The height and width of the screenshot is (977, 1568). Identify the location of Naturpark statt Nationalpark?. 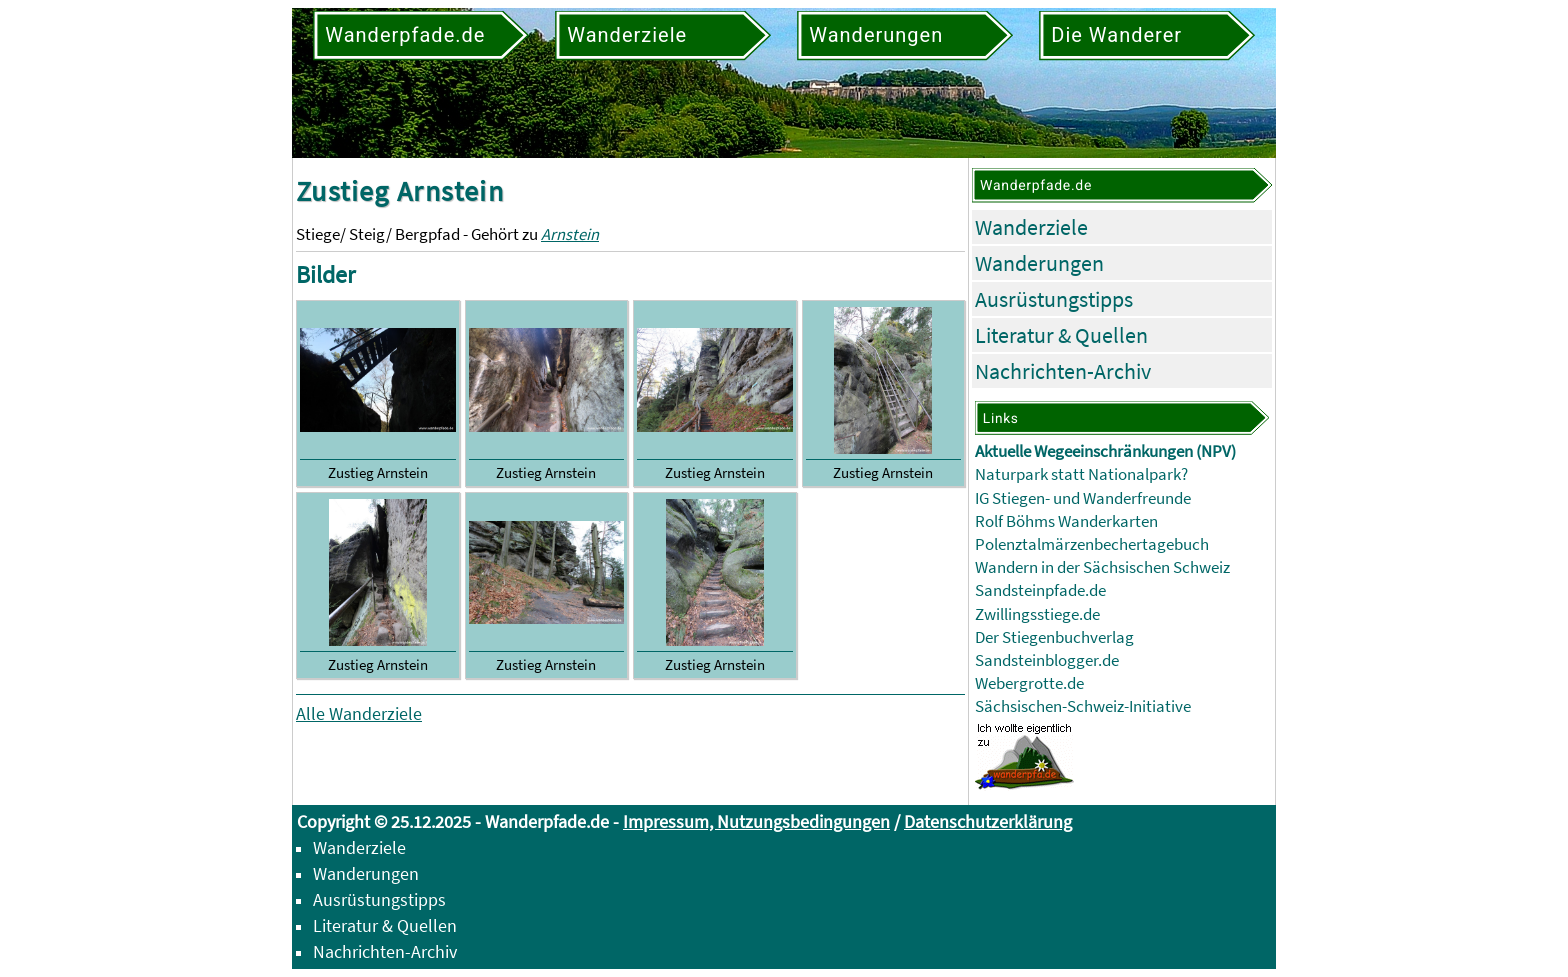
(1081, 474).